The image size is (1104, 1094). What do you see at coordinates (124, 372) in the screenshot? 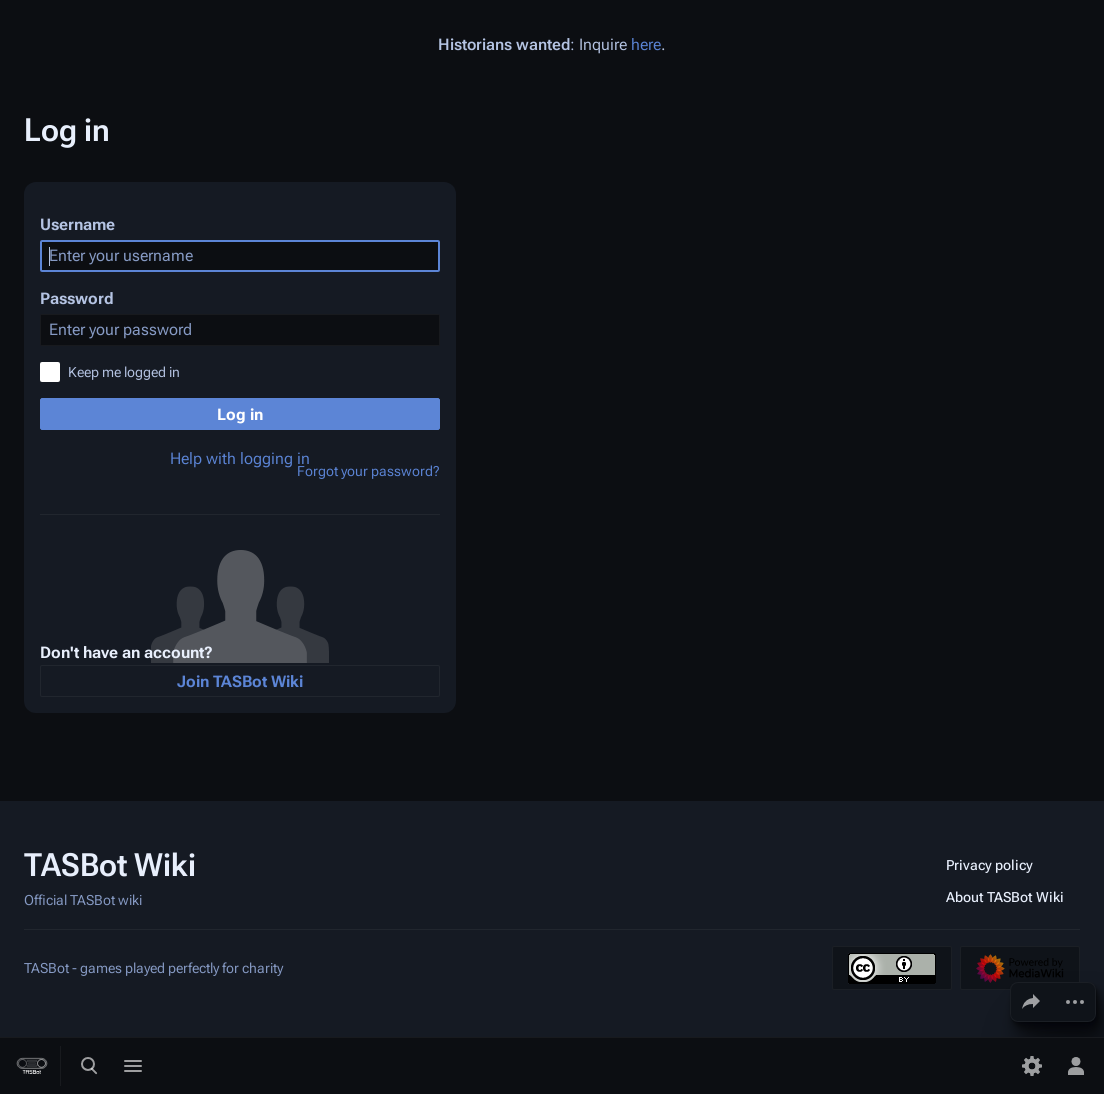
I see `Keep me logged in` at bounding box center [124, 372].